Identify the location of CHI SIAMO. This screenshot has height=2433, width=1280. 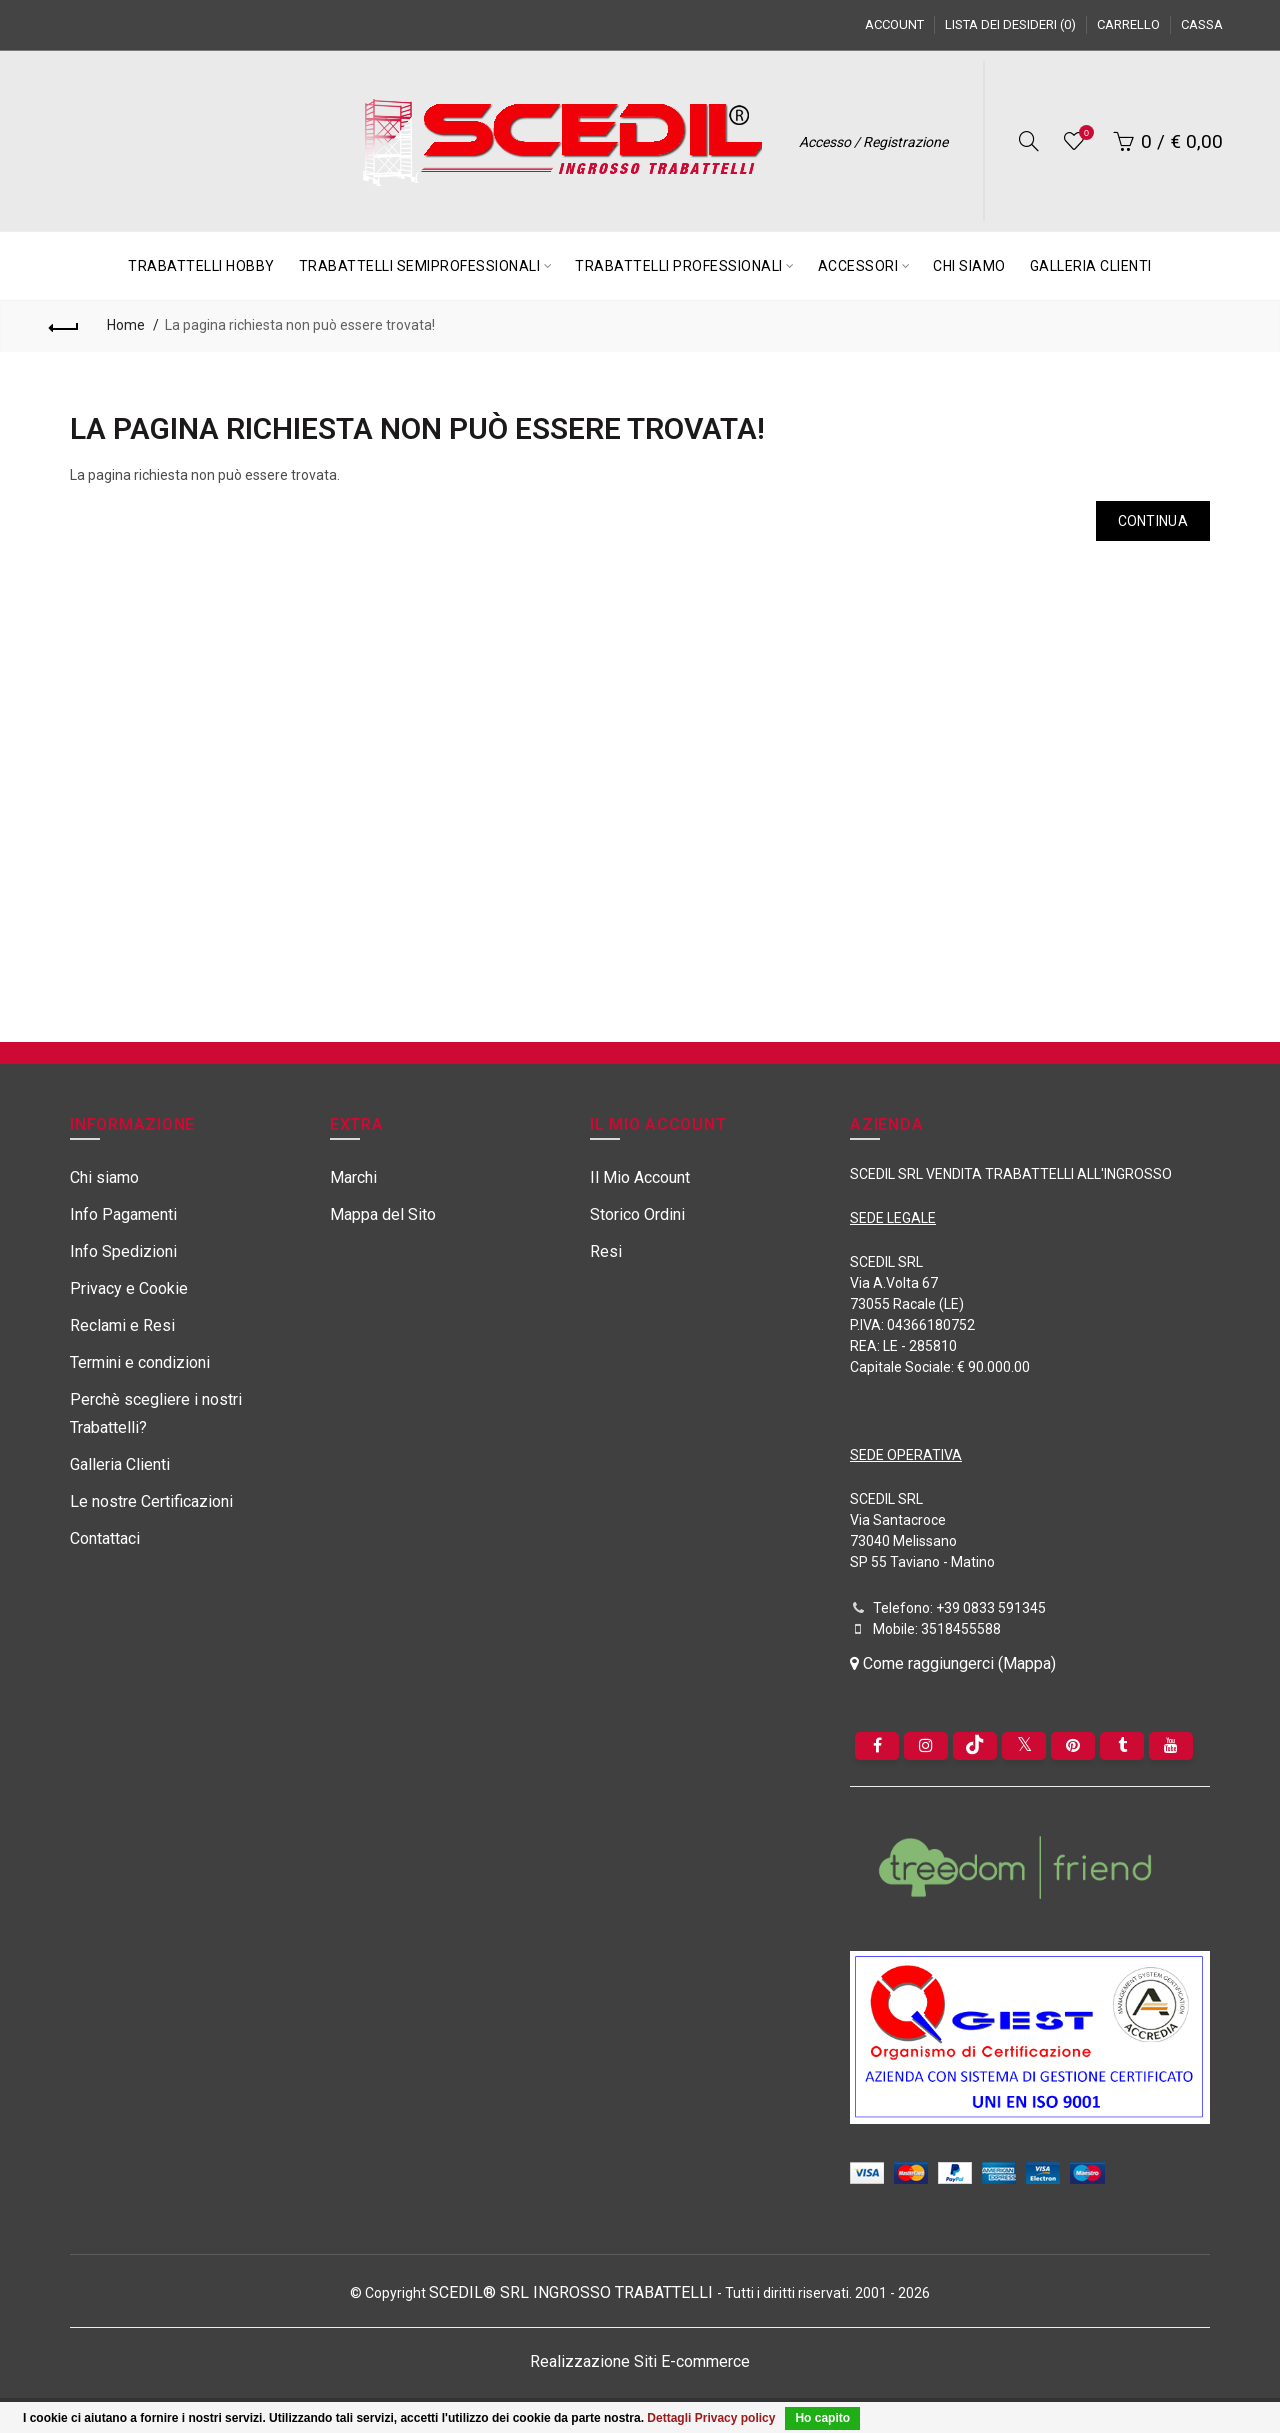
(969, 266).